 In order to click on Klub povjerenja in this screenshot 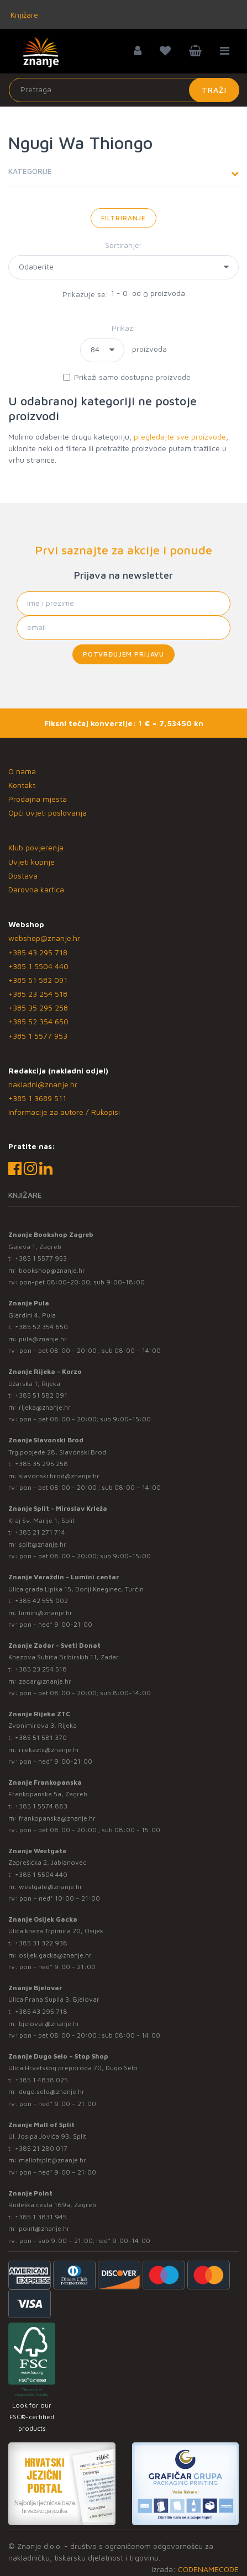, I will do `click(36, 847)`.